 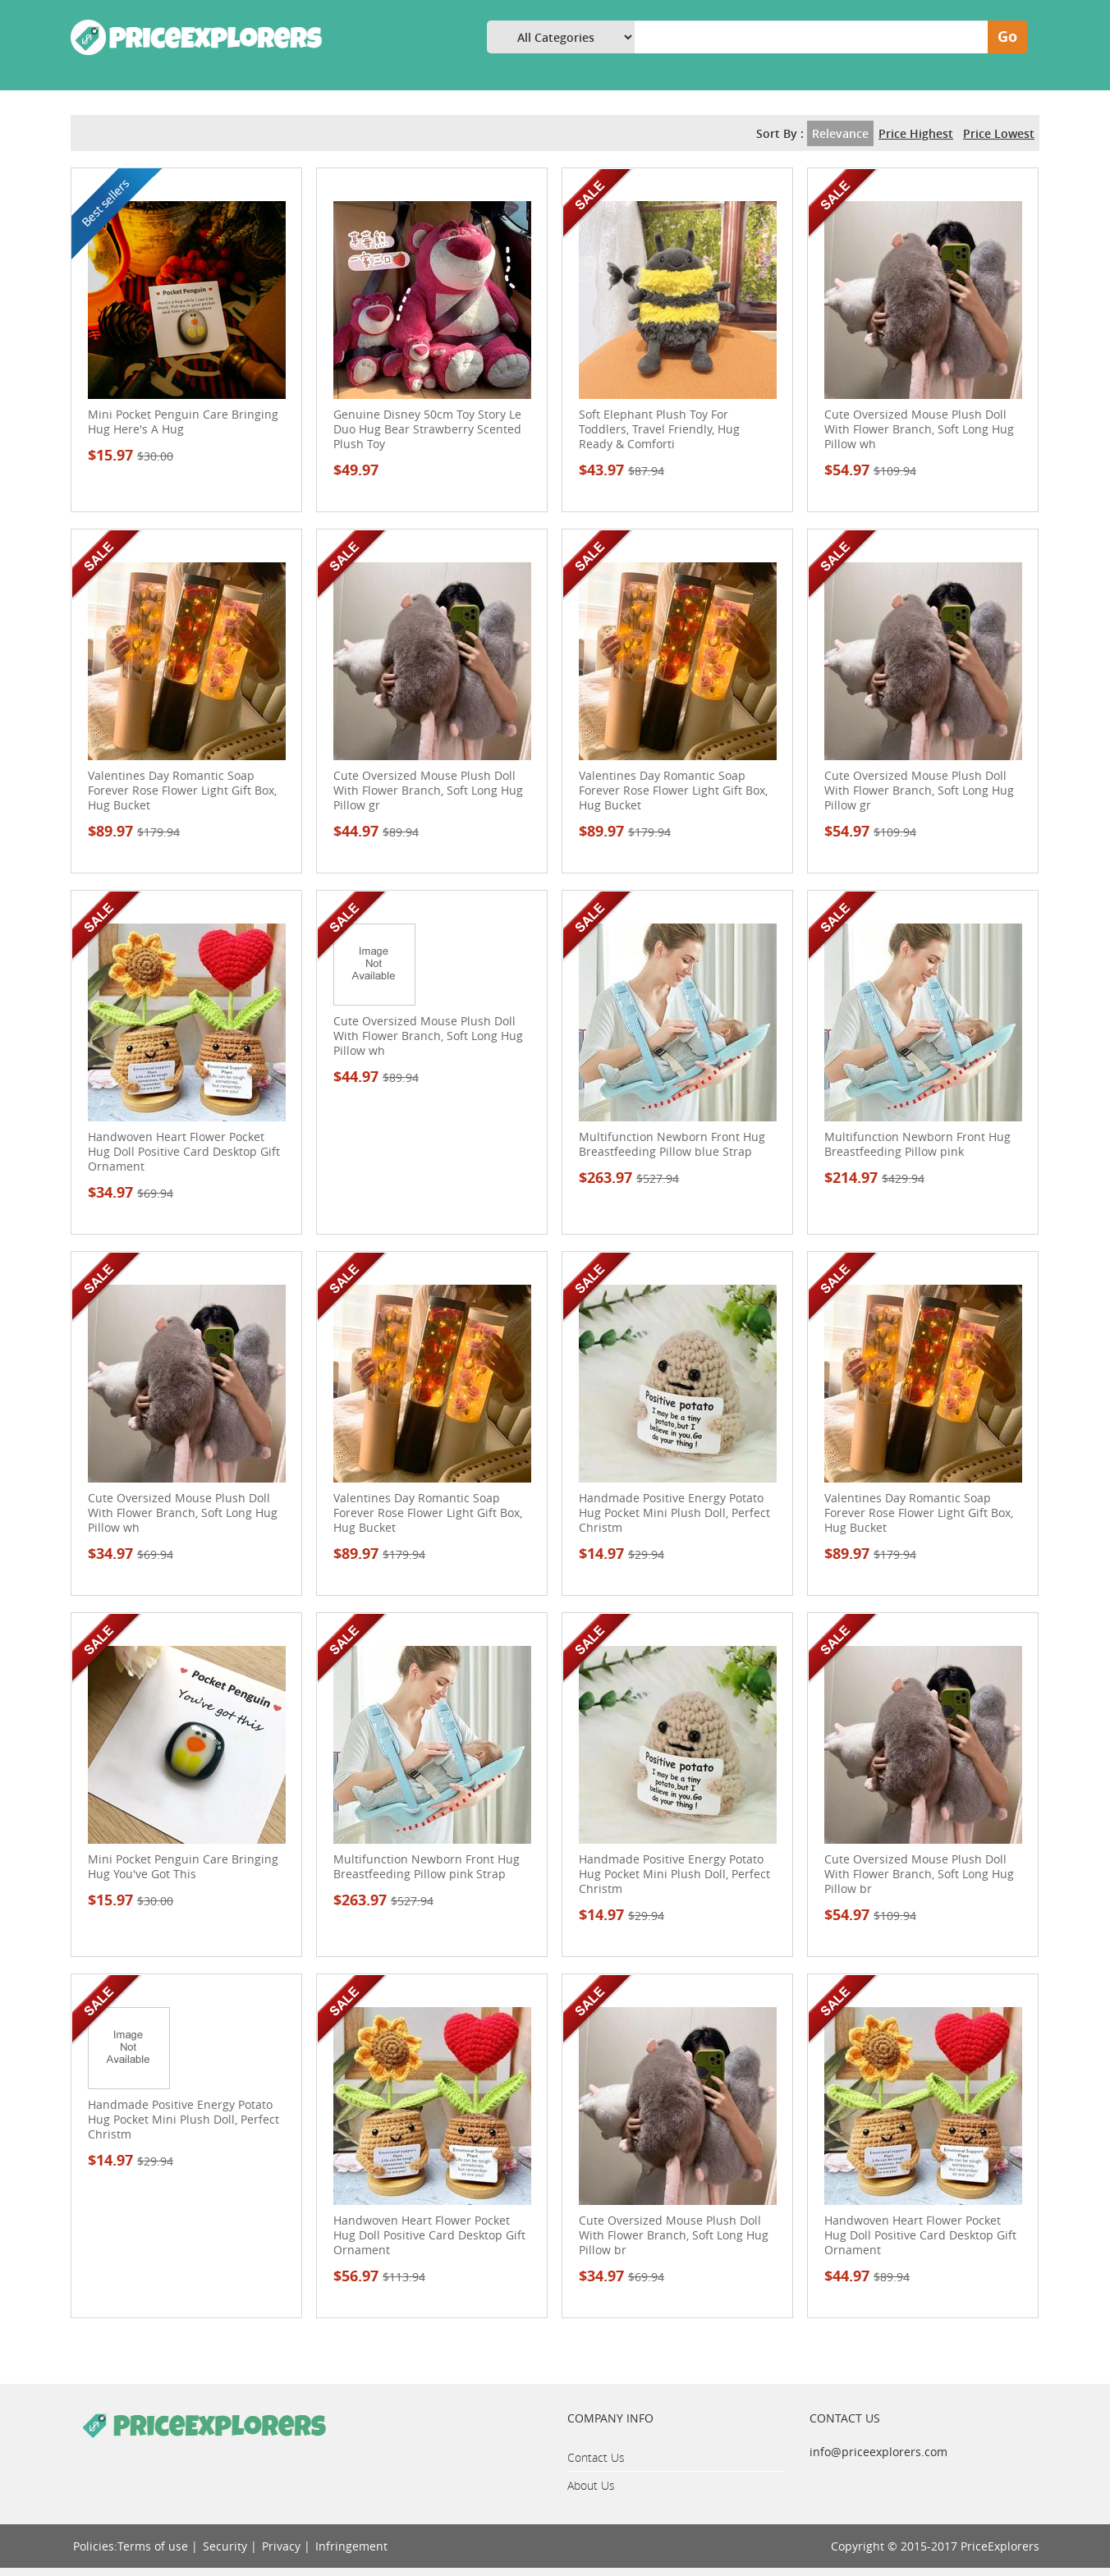 What do you see at coordinates (130, 455) in the screenshot?
I see `$15.97` at bounding box center [130, 455].